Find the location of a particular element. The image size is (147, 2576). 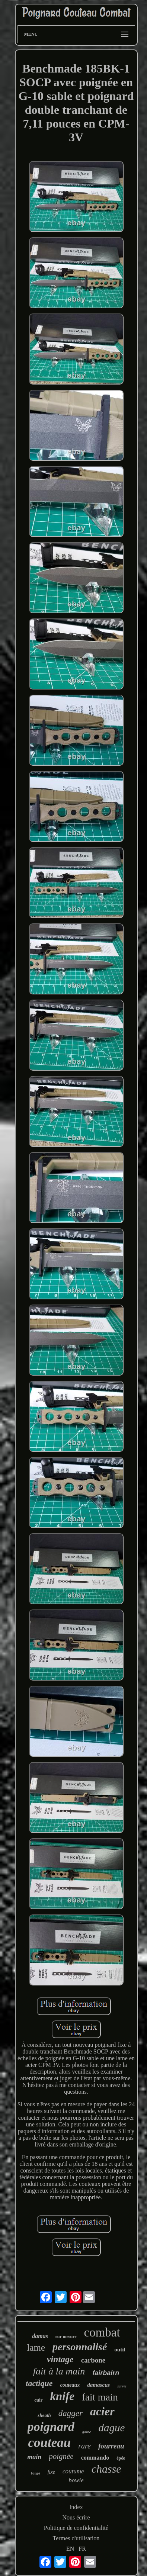

Nous écrire is located at coordinates (76, 2517).